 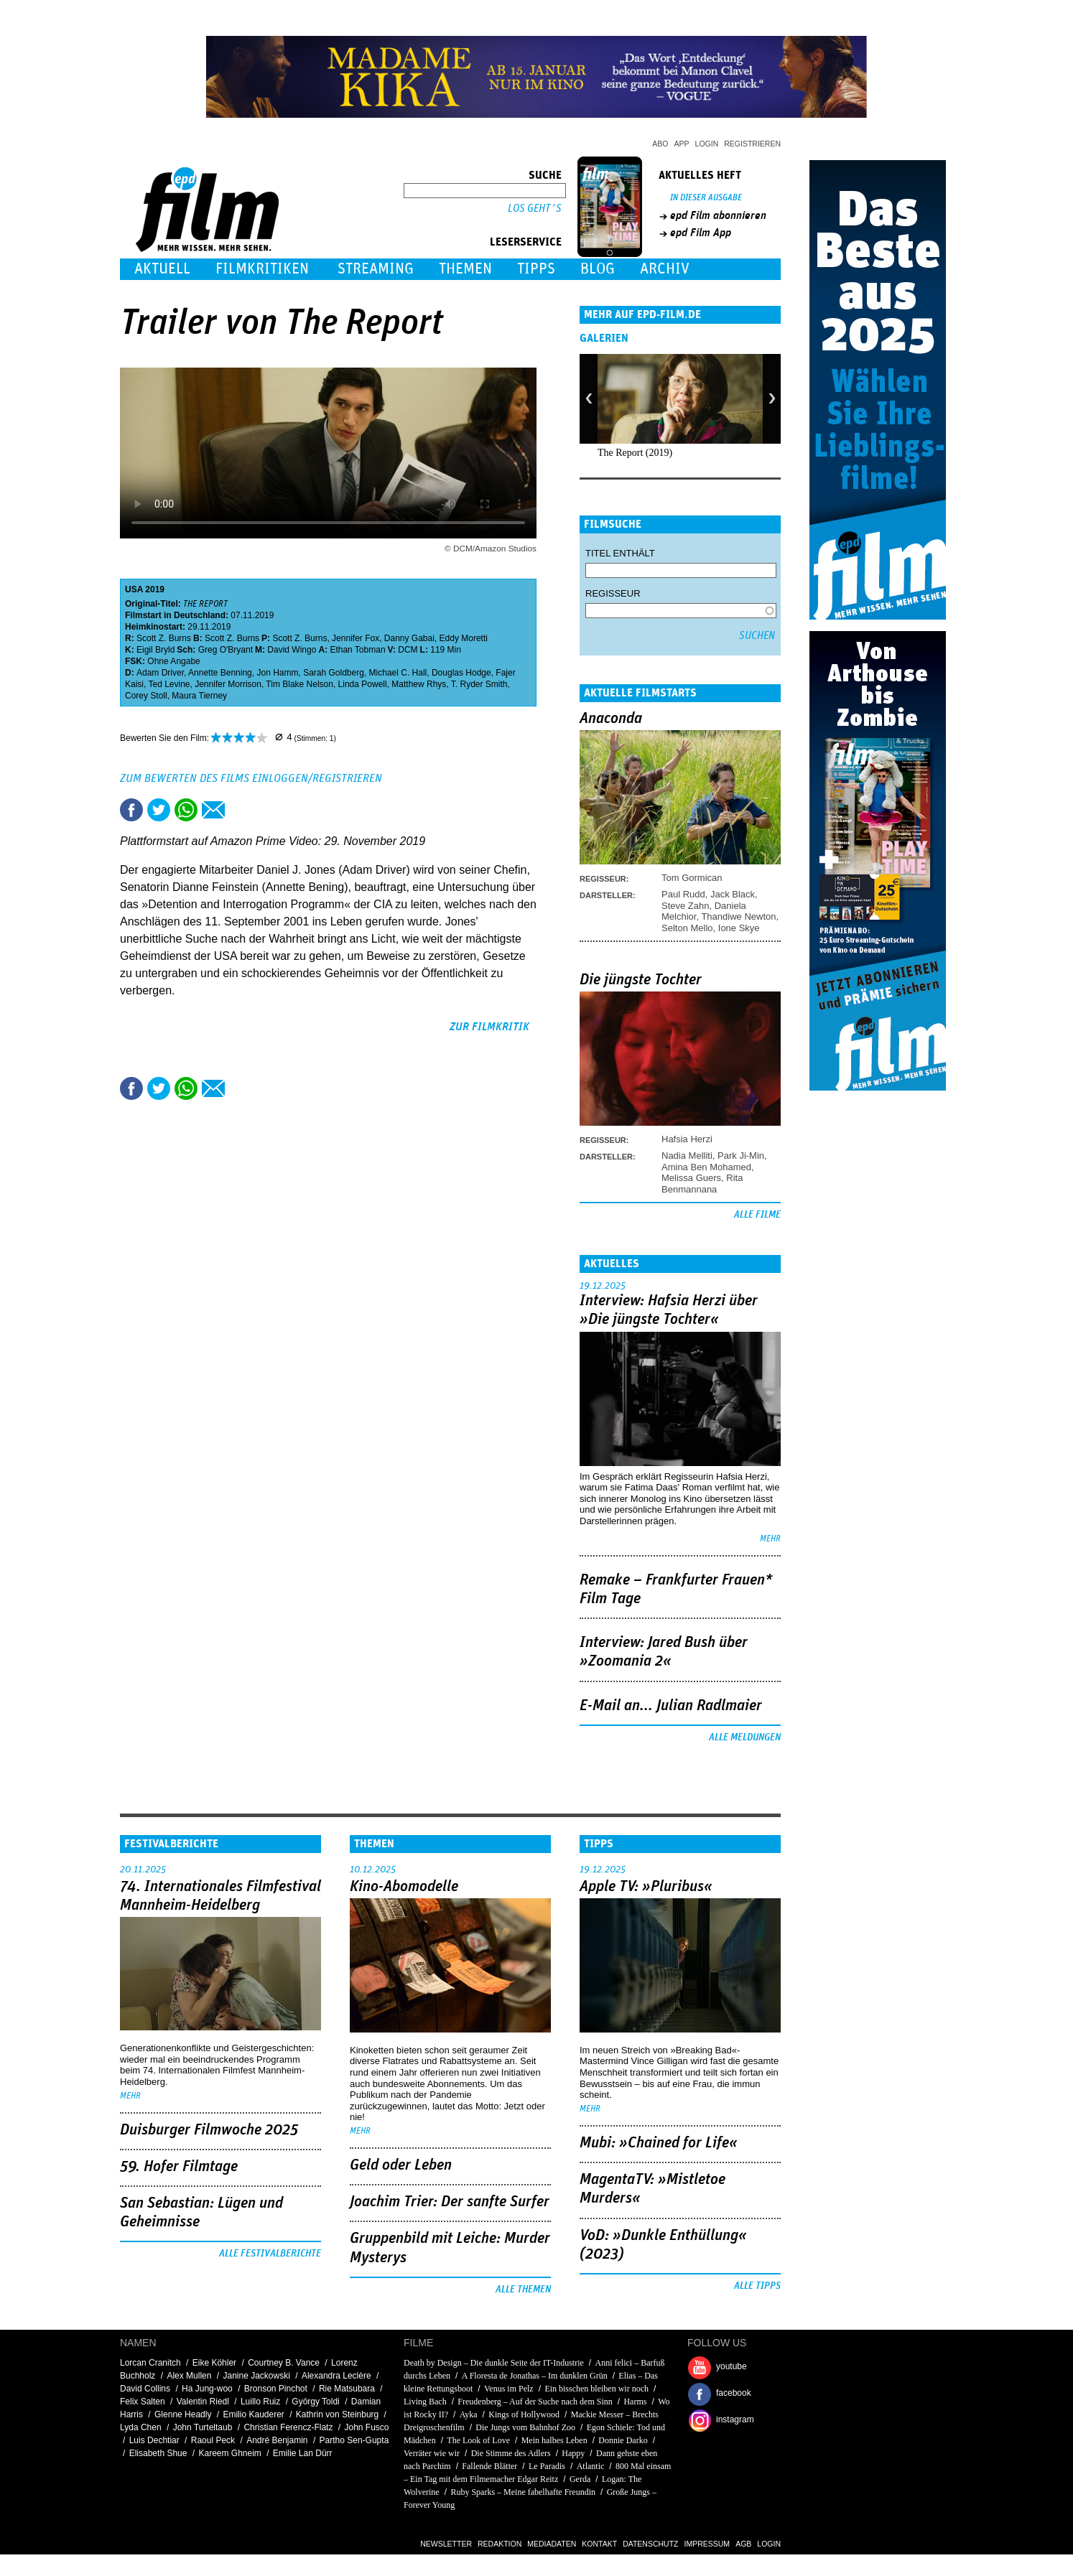 I want to click on Annette Benning, so click(x=220, y=673).